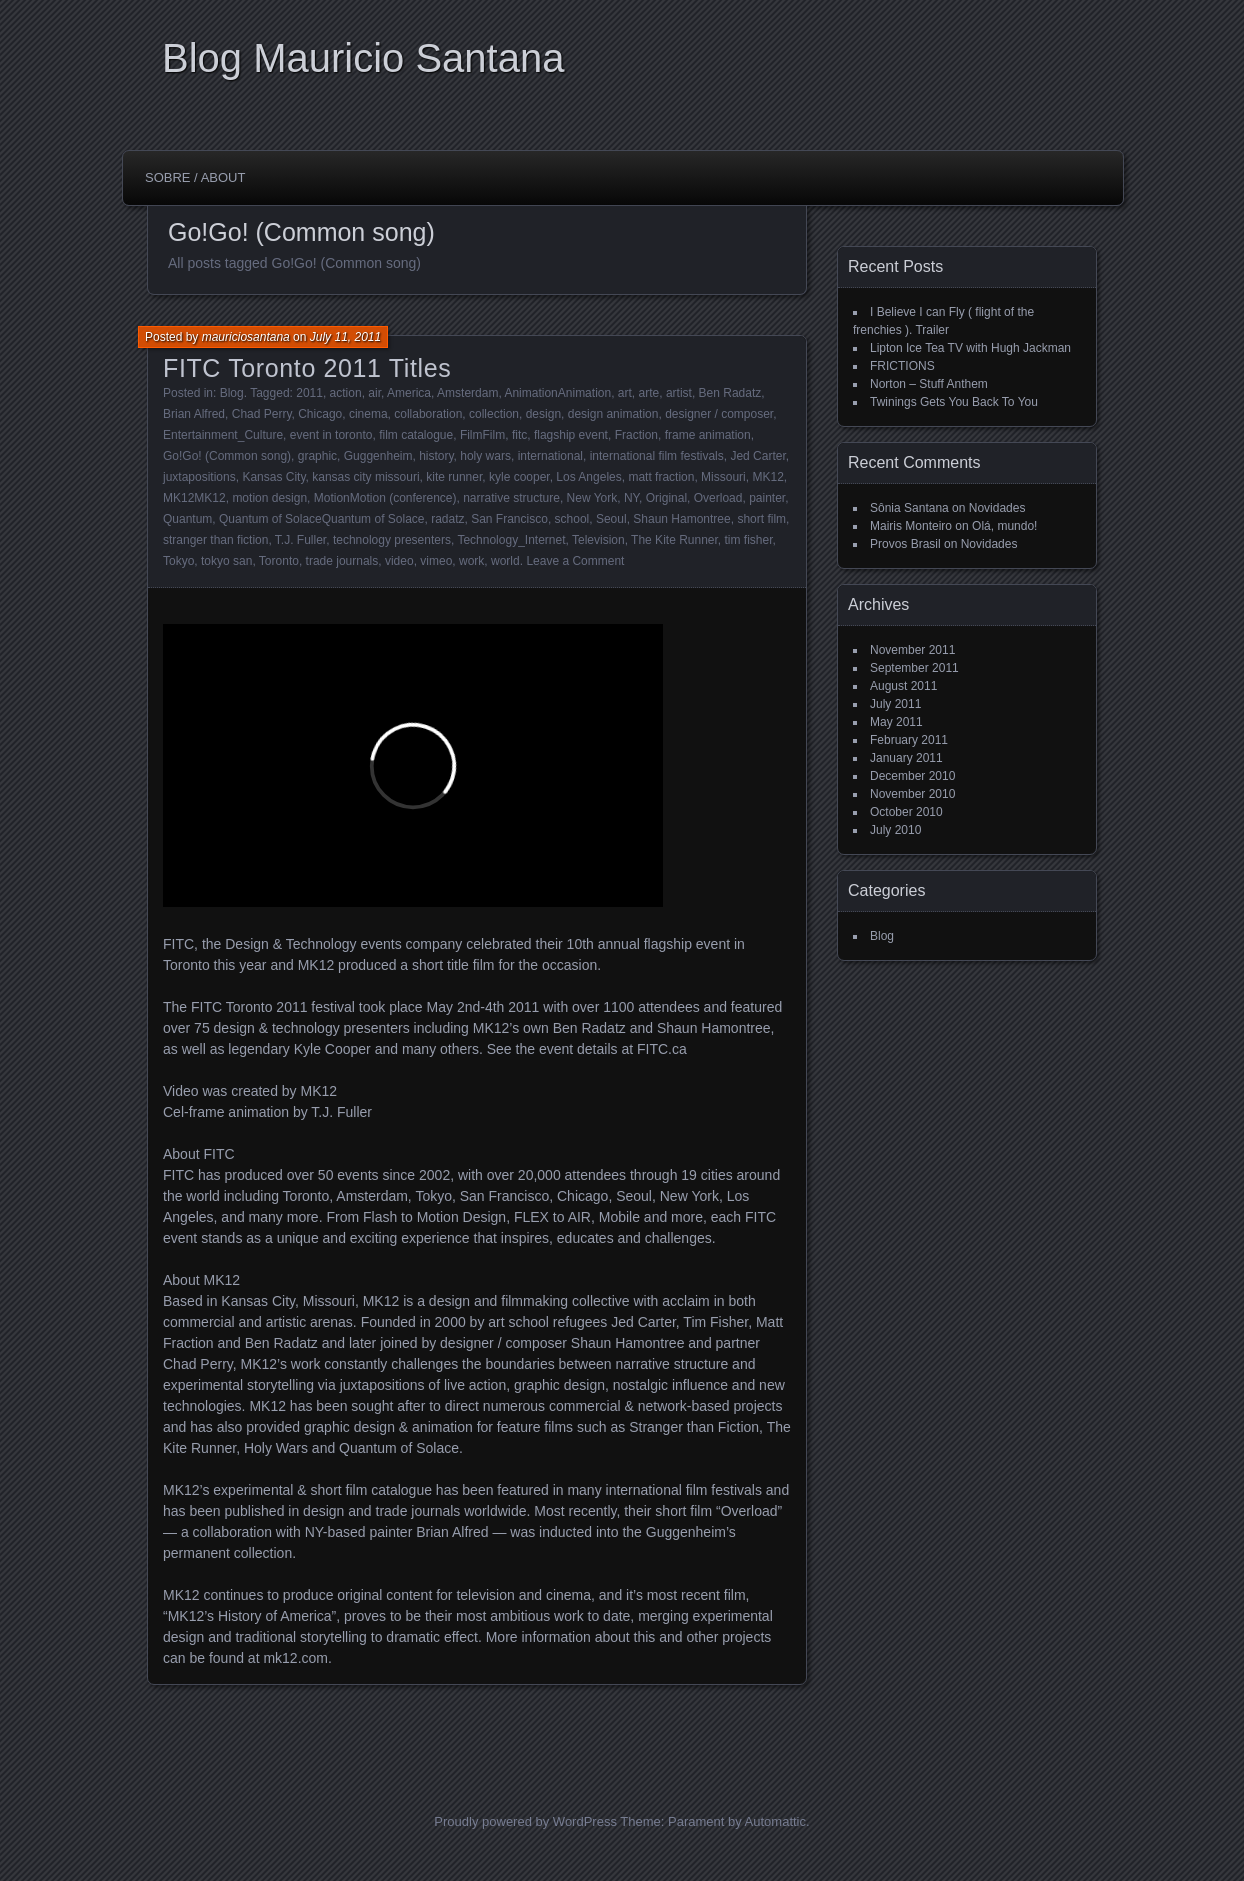 This screenshot has height=1881, width=1244. What do you see at coordinates (368, 414) in the screenshot?
I see `cinema` at bounding box center [368, 414].